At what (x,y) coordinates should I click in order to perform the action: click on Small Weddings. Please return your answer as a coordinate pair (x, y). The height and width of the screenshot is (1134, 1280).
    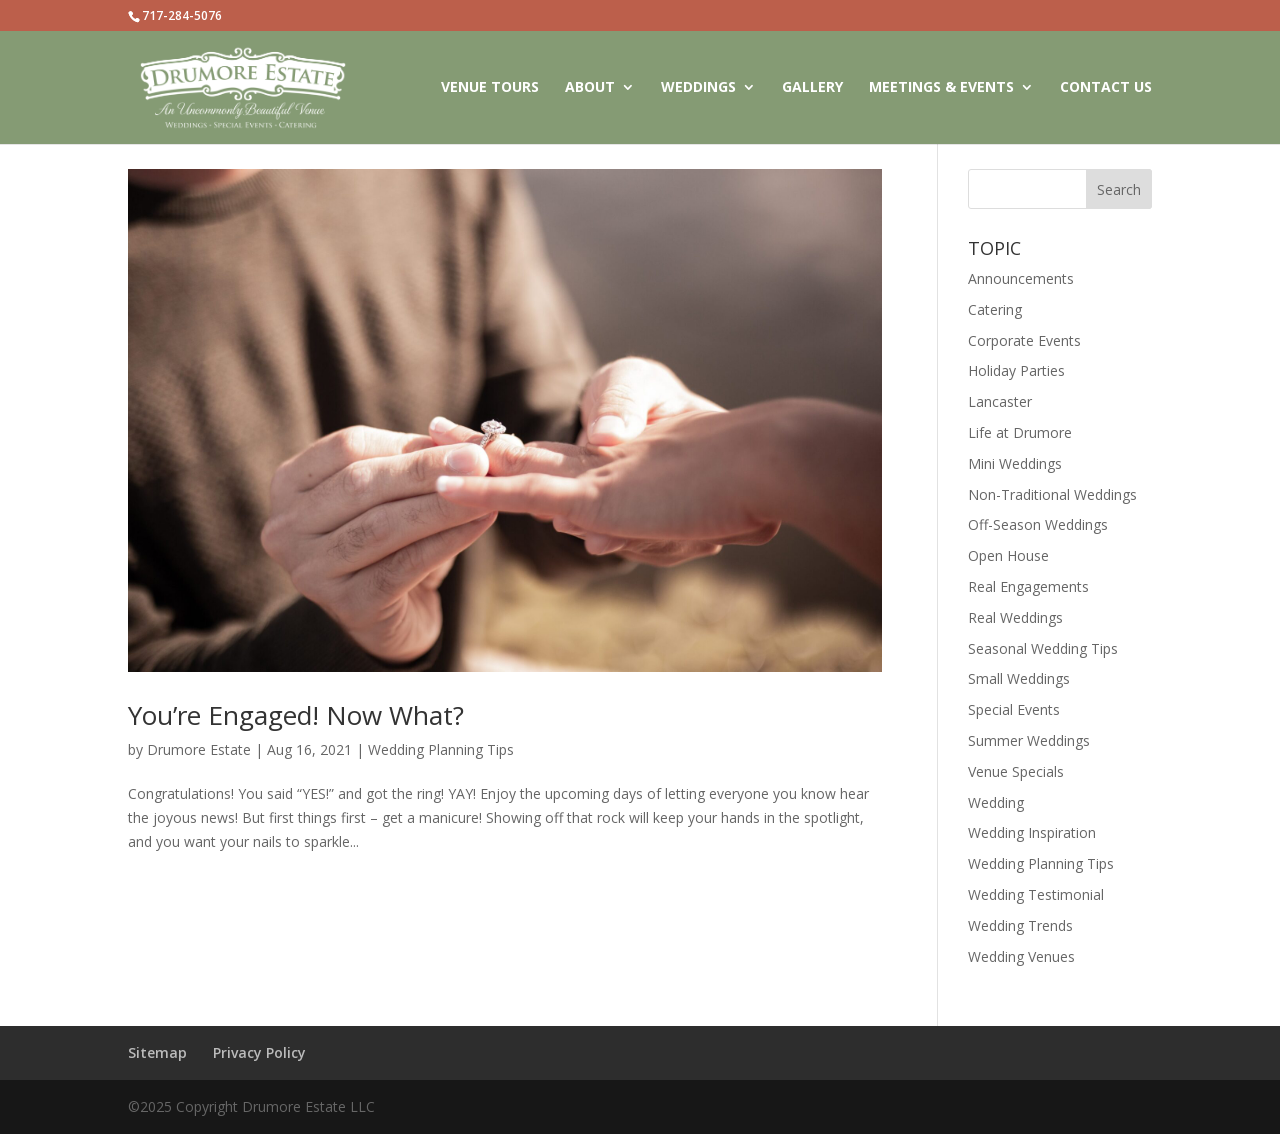
    Looking at the image, I should click on (1019, 678).